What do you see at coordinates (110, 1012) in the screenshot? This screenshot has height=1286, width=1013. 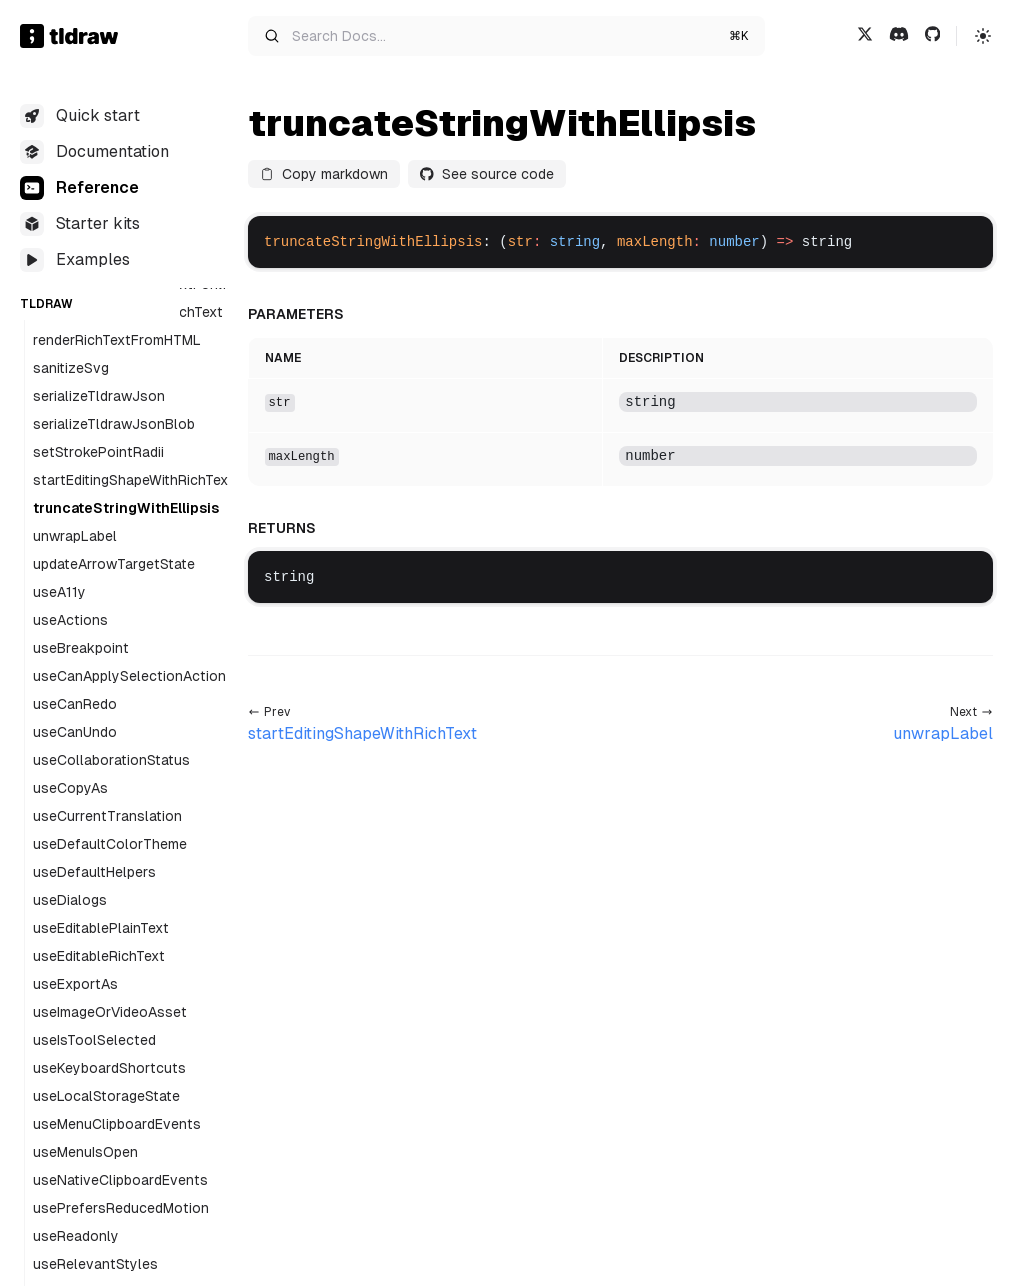 I see `useImageOrVideoAsset` at bounding box center [110, 1012].